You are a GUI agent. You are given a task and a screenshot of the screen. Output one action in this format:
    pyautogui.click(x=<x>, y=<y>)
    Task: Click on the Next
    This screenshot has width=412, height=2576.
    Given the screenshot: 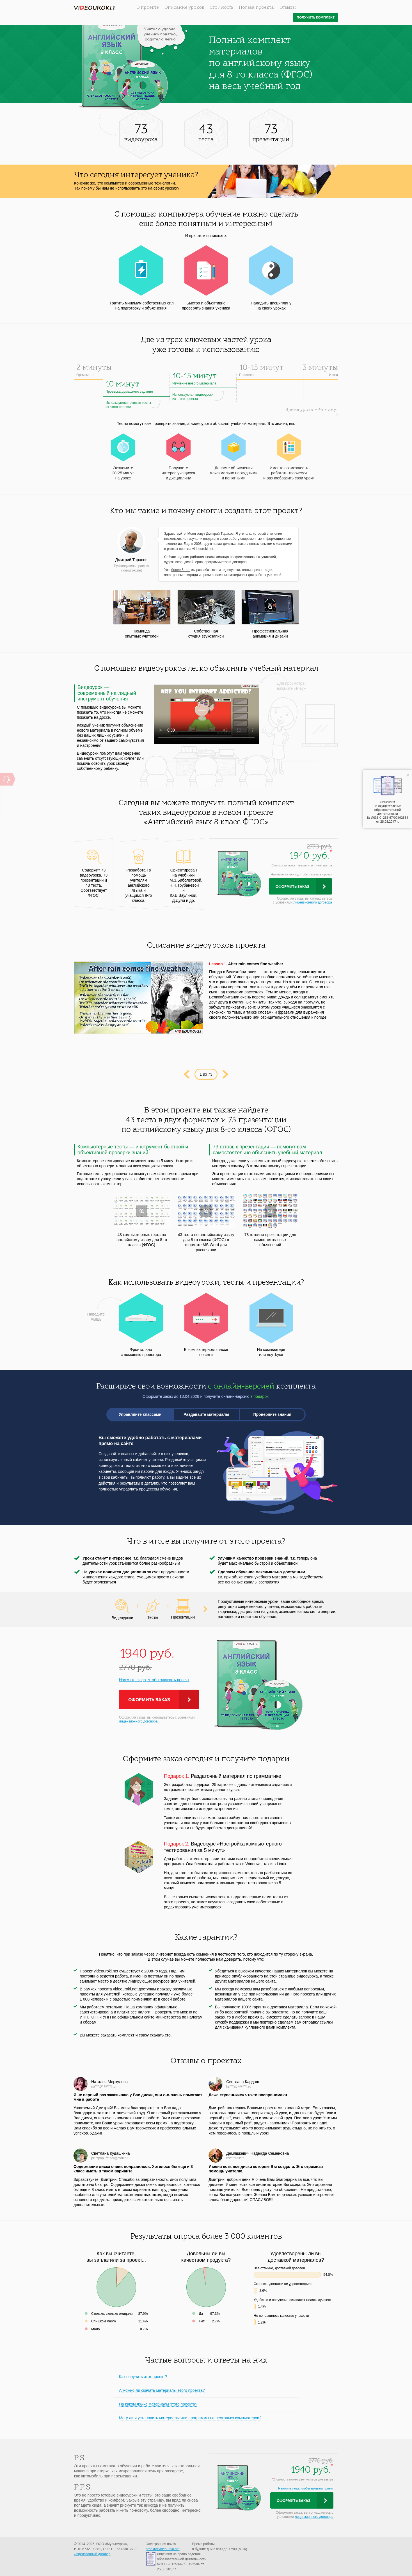 What is the action you would take?
    pyautogui.click(x=225, y=1074)
    